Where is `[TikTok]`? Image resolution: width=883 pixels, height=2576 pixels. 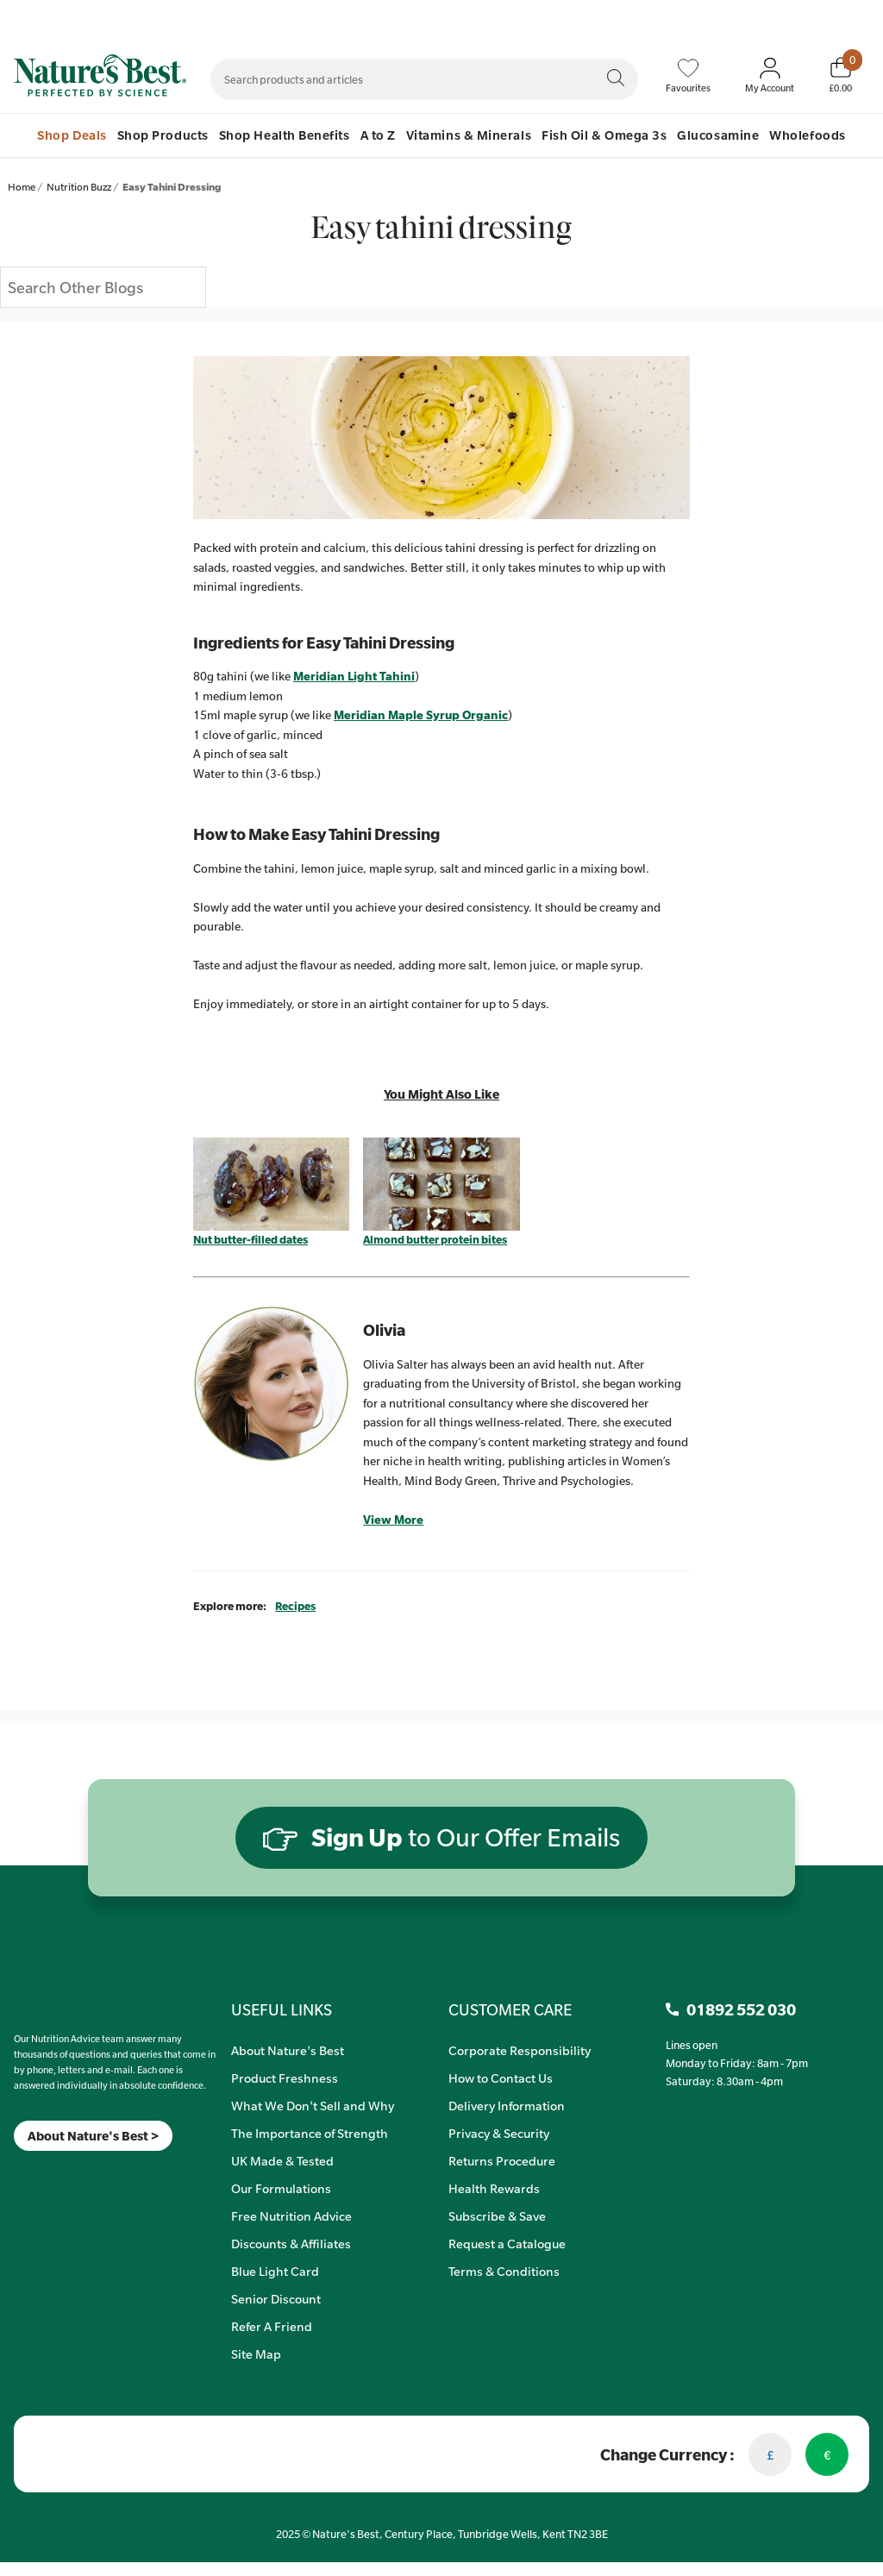
[TikTok] is located at coordinates (43, 2173).